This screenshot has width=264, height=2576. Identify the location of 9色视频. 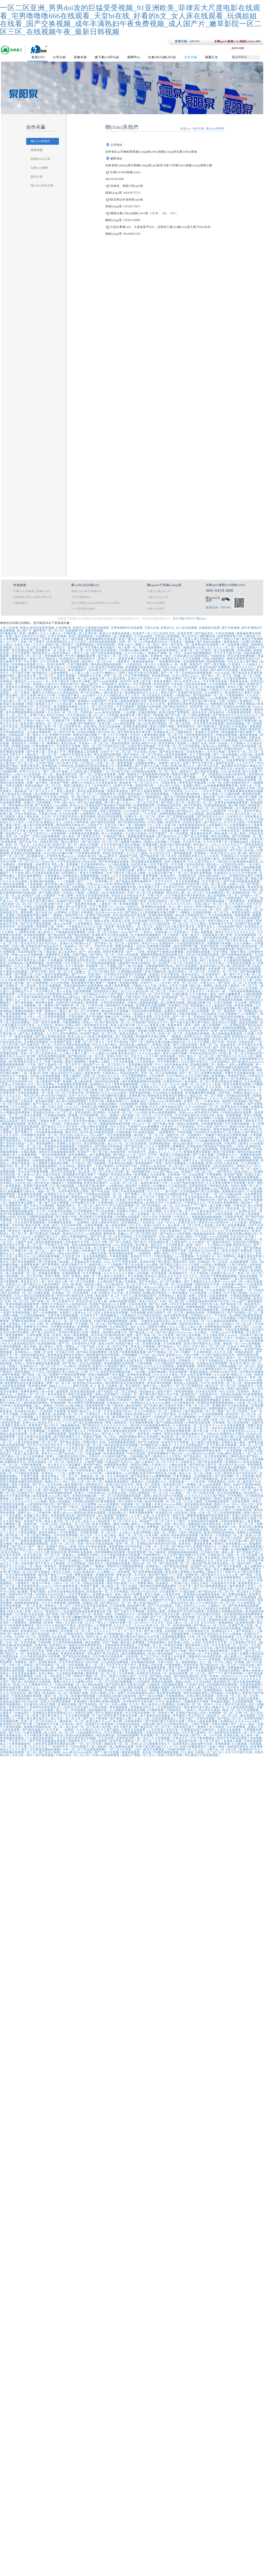
(158, 715).